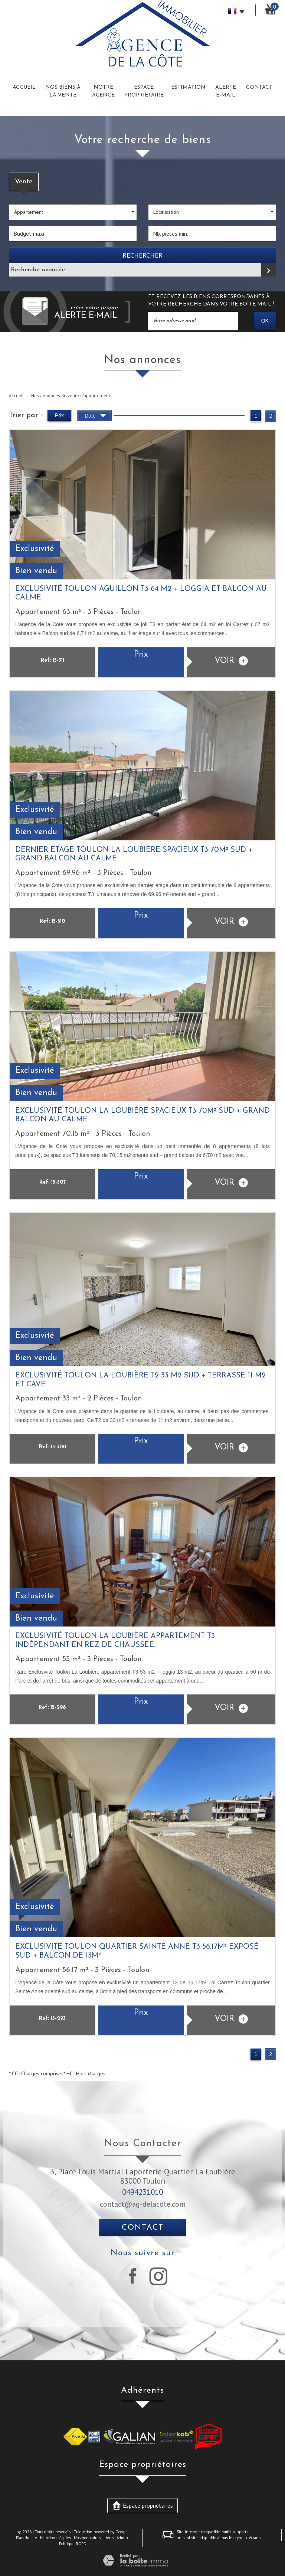 The width and height of the screenshot is (285, 2576). Describe the element at coordinates (103, 91) in the screenshot. I see `Notre Agence` at that location.